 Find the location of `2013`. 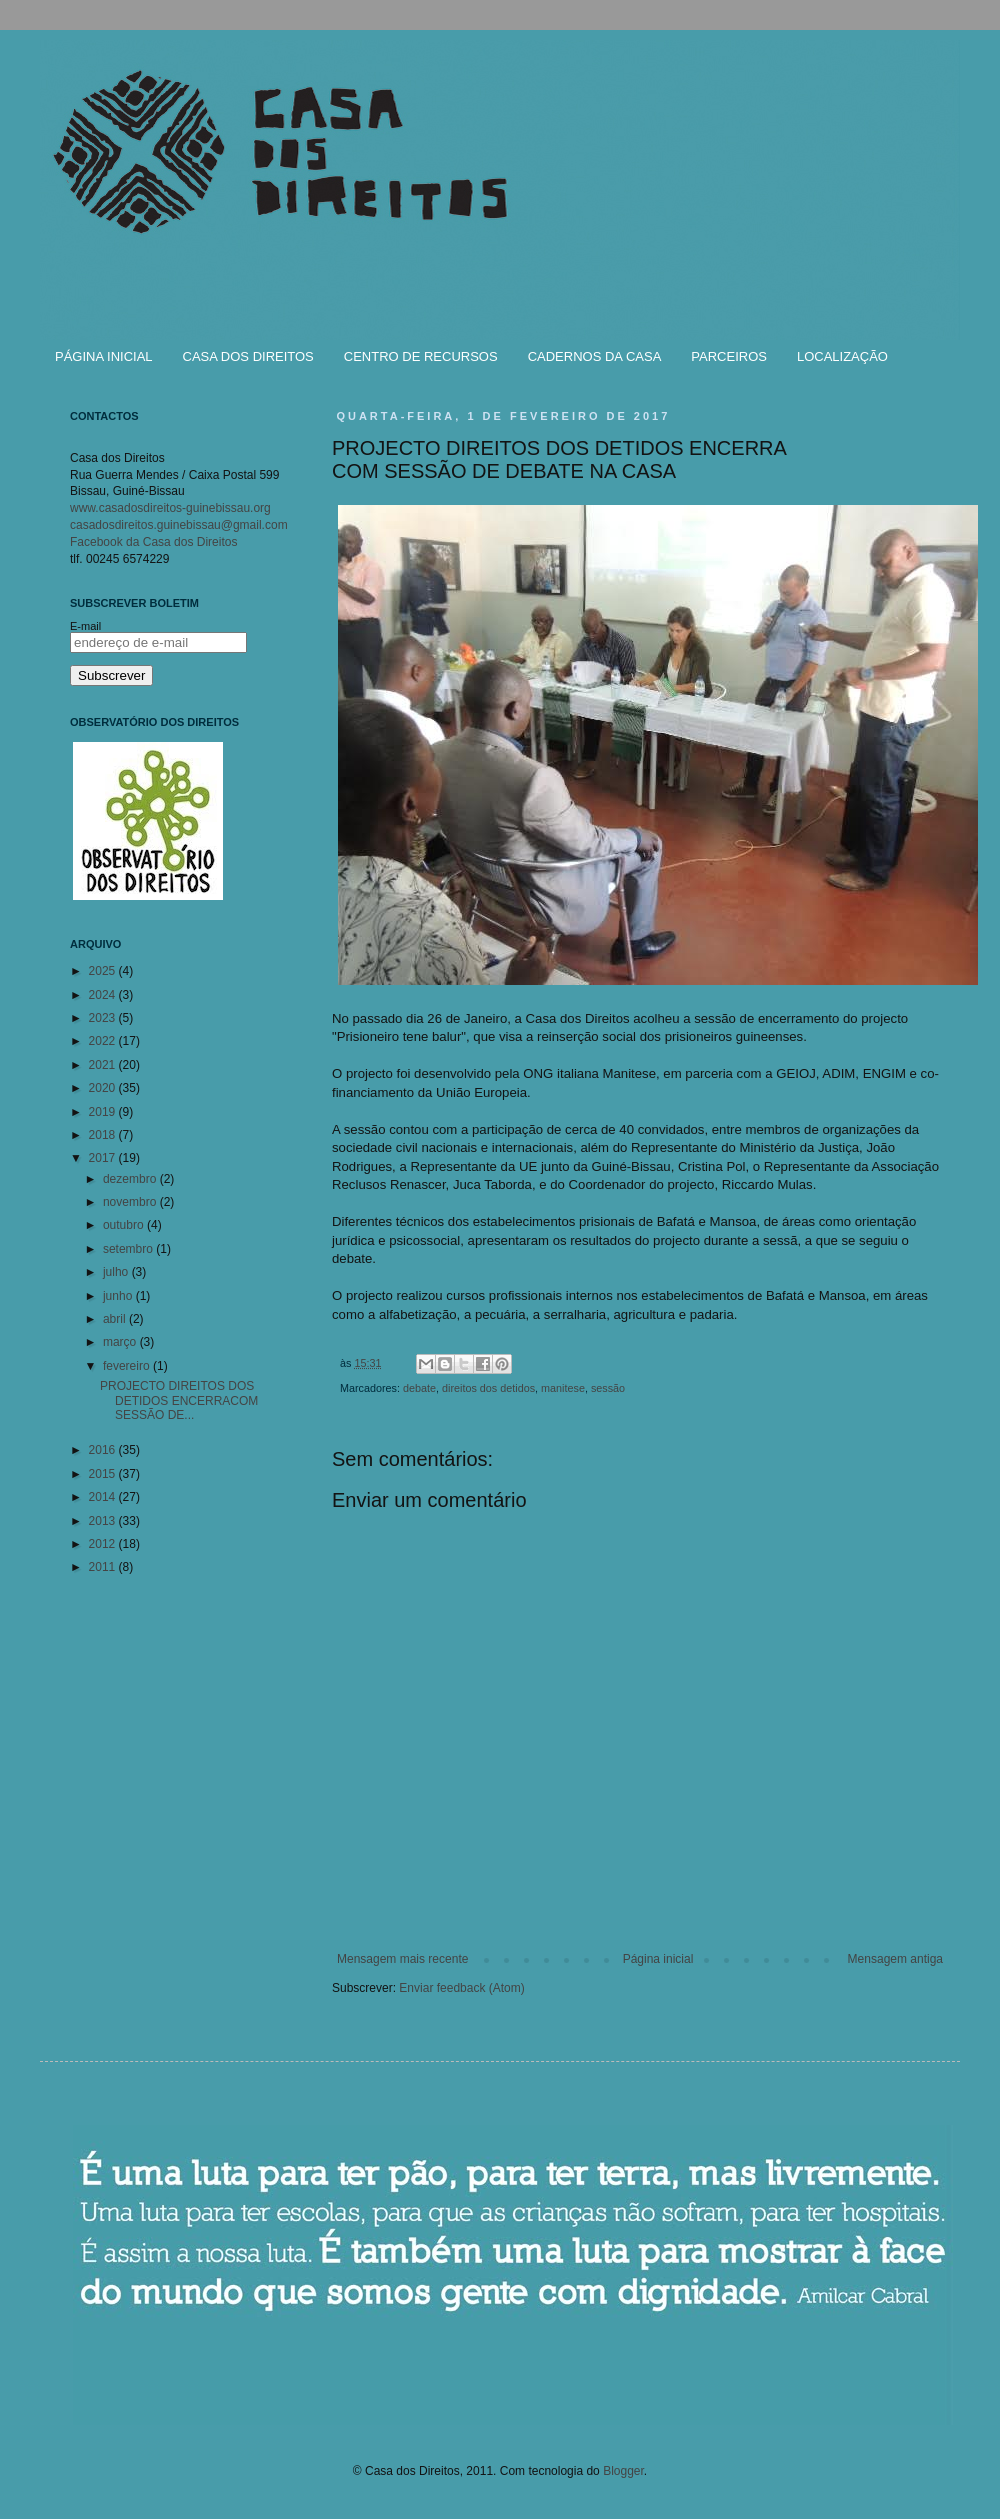

2013 is located at coordinates (104, 1521).